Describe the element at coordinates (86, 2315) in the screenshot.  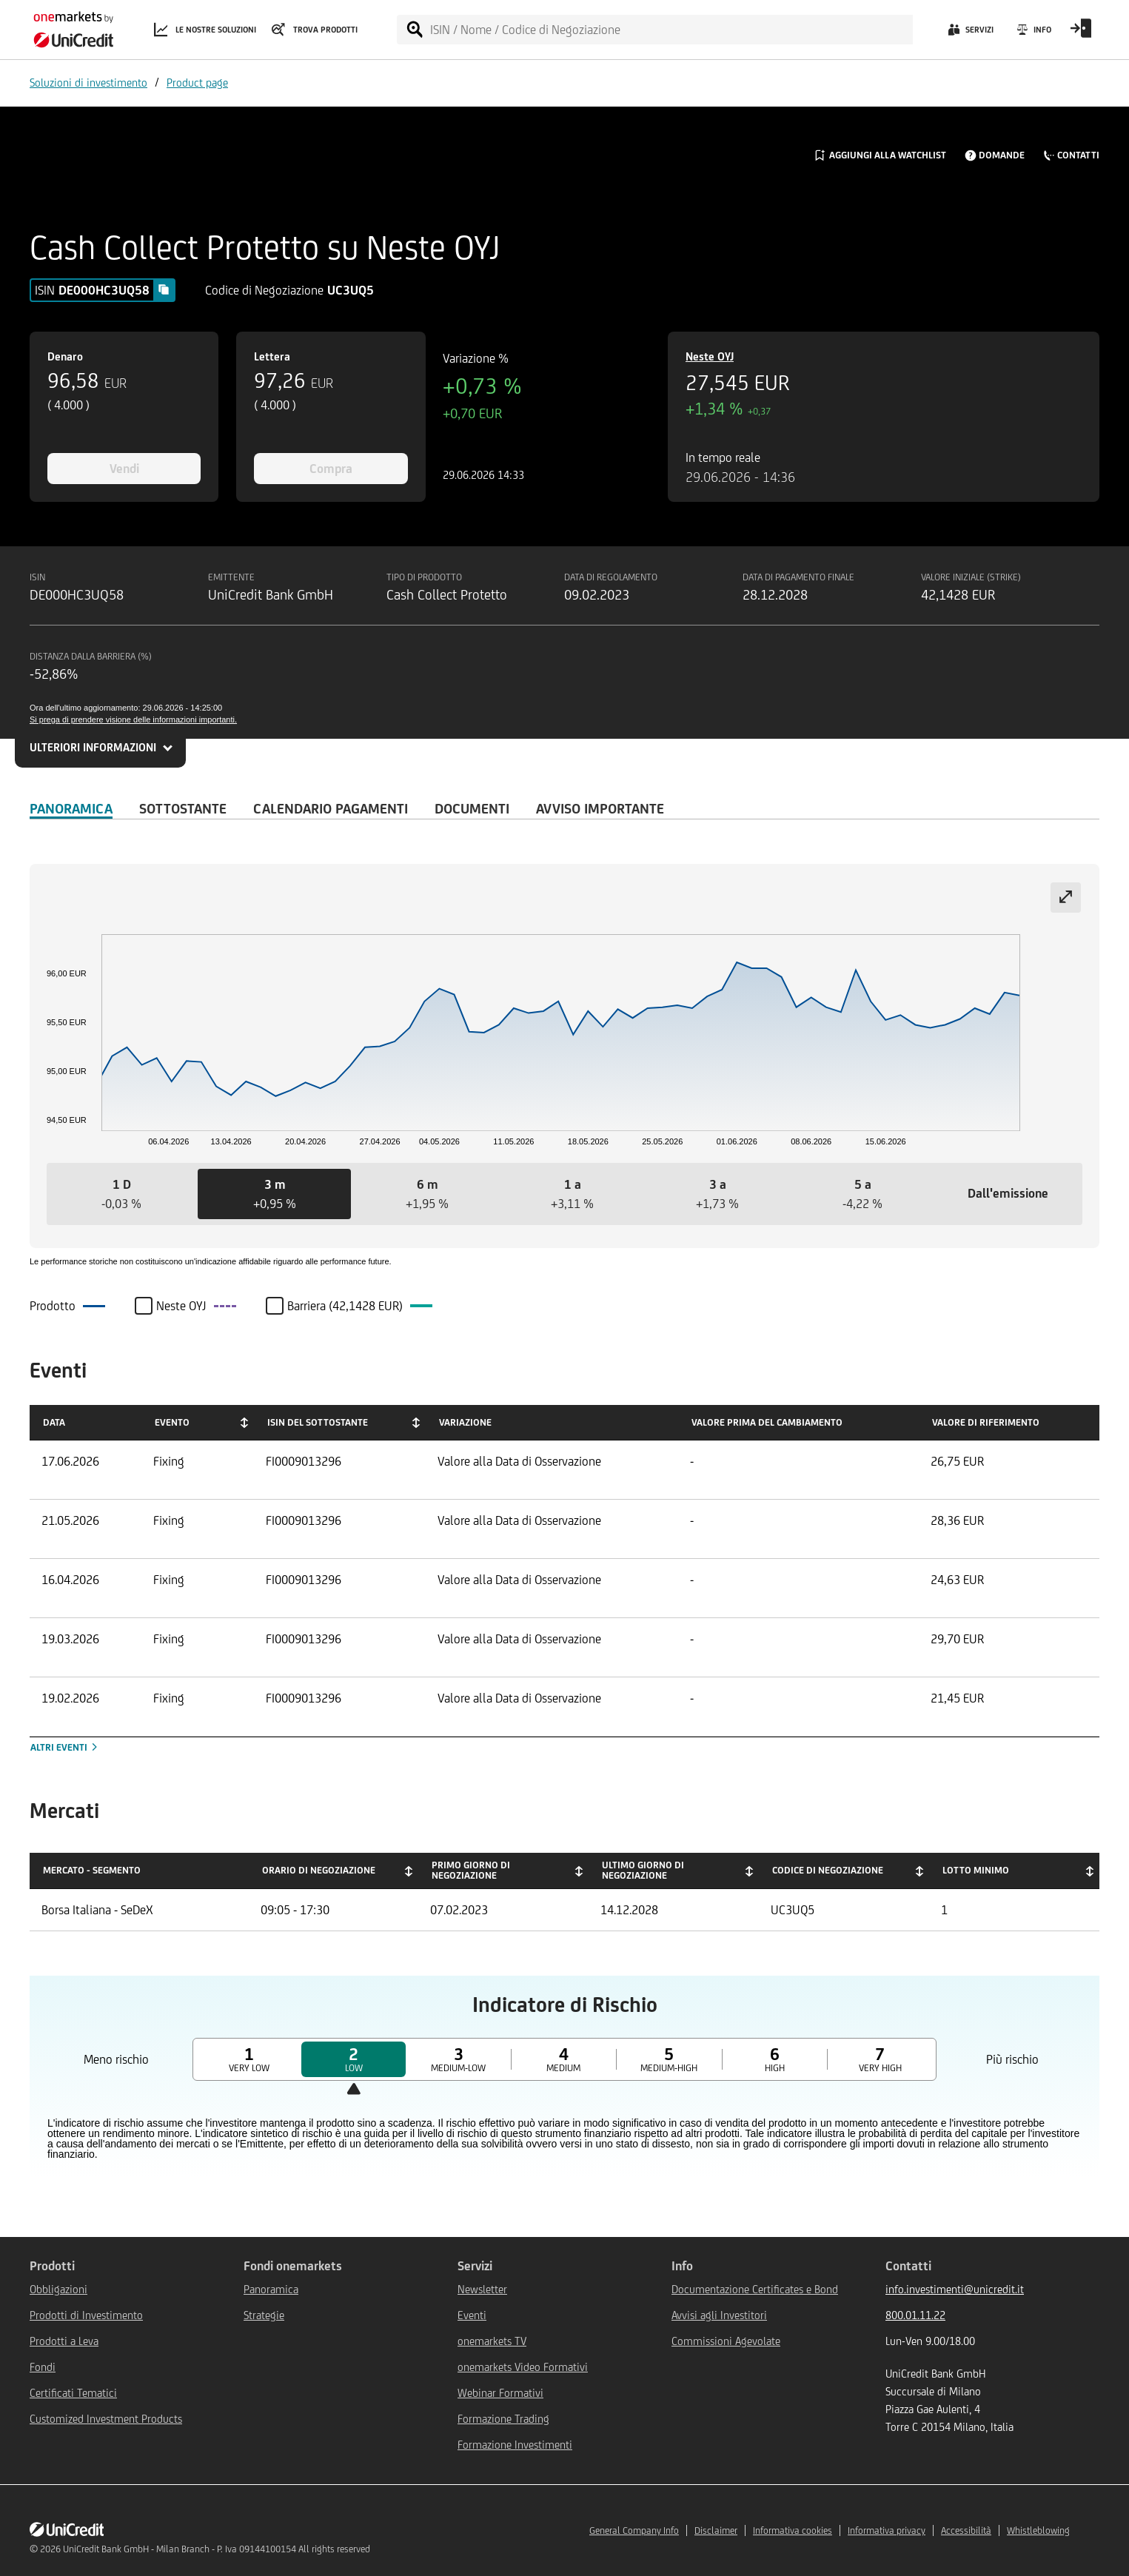
I see `Prodotti di Investimento [${link.text} (opens in new window)]` at that location.